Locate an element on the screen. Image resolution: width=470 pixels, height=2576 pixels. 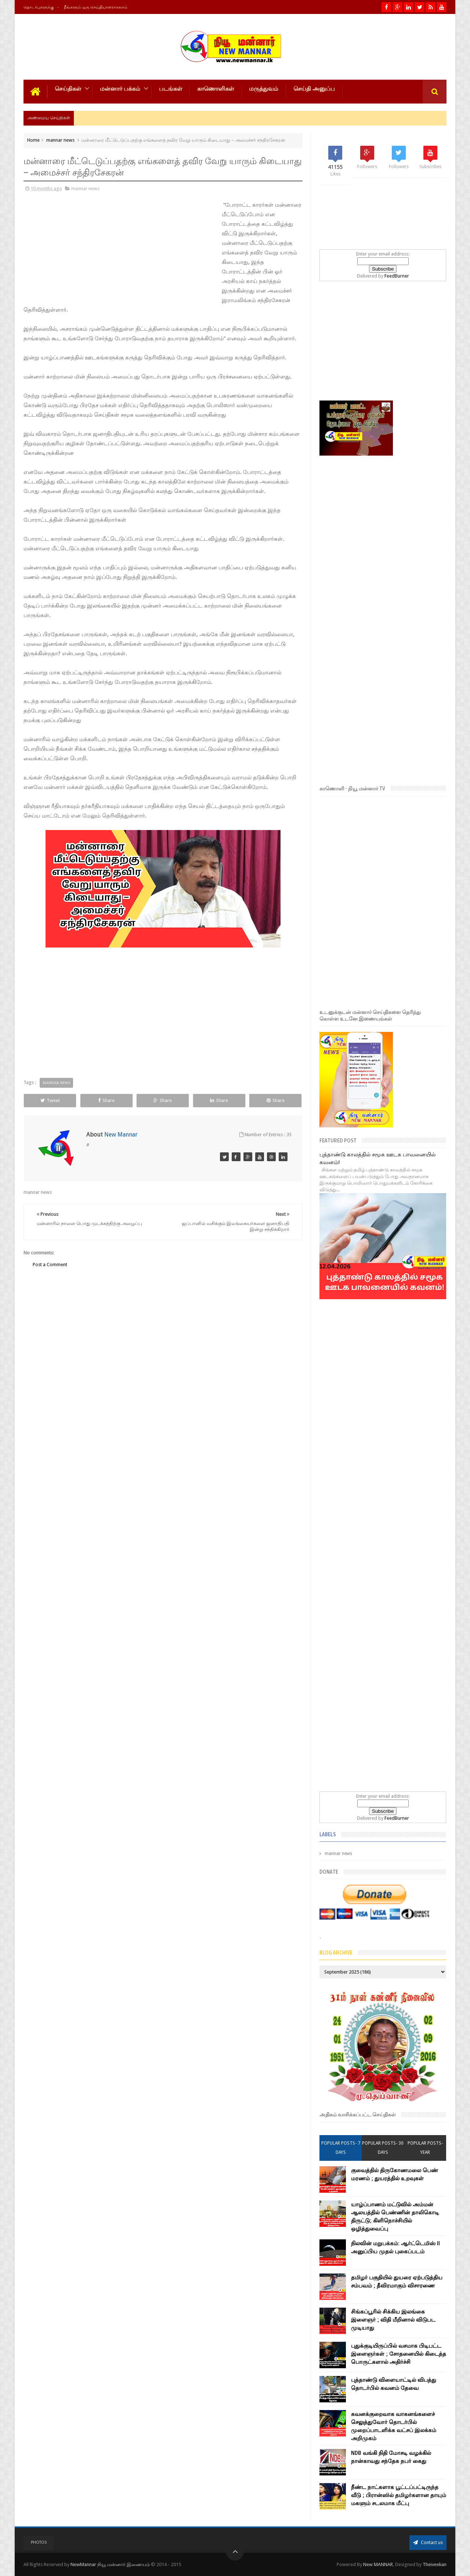
Home is located at coordinates (33, 140).